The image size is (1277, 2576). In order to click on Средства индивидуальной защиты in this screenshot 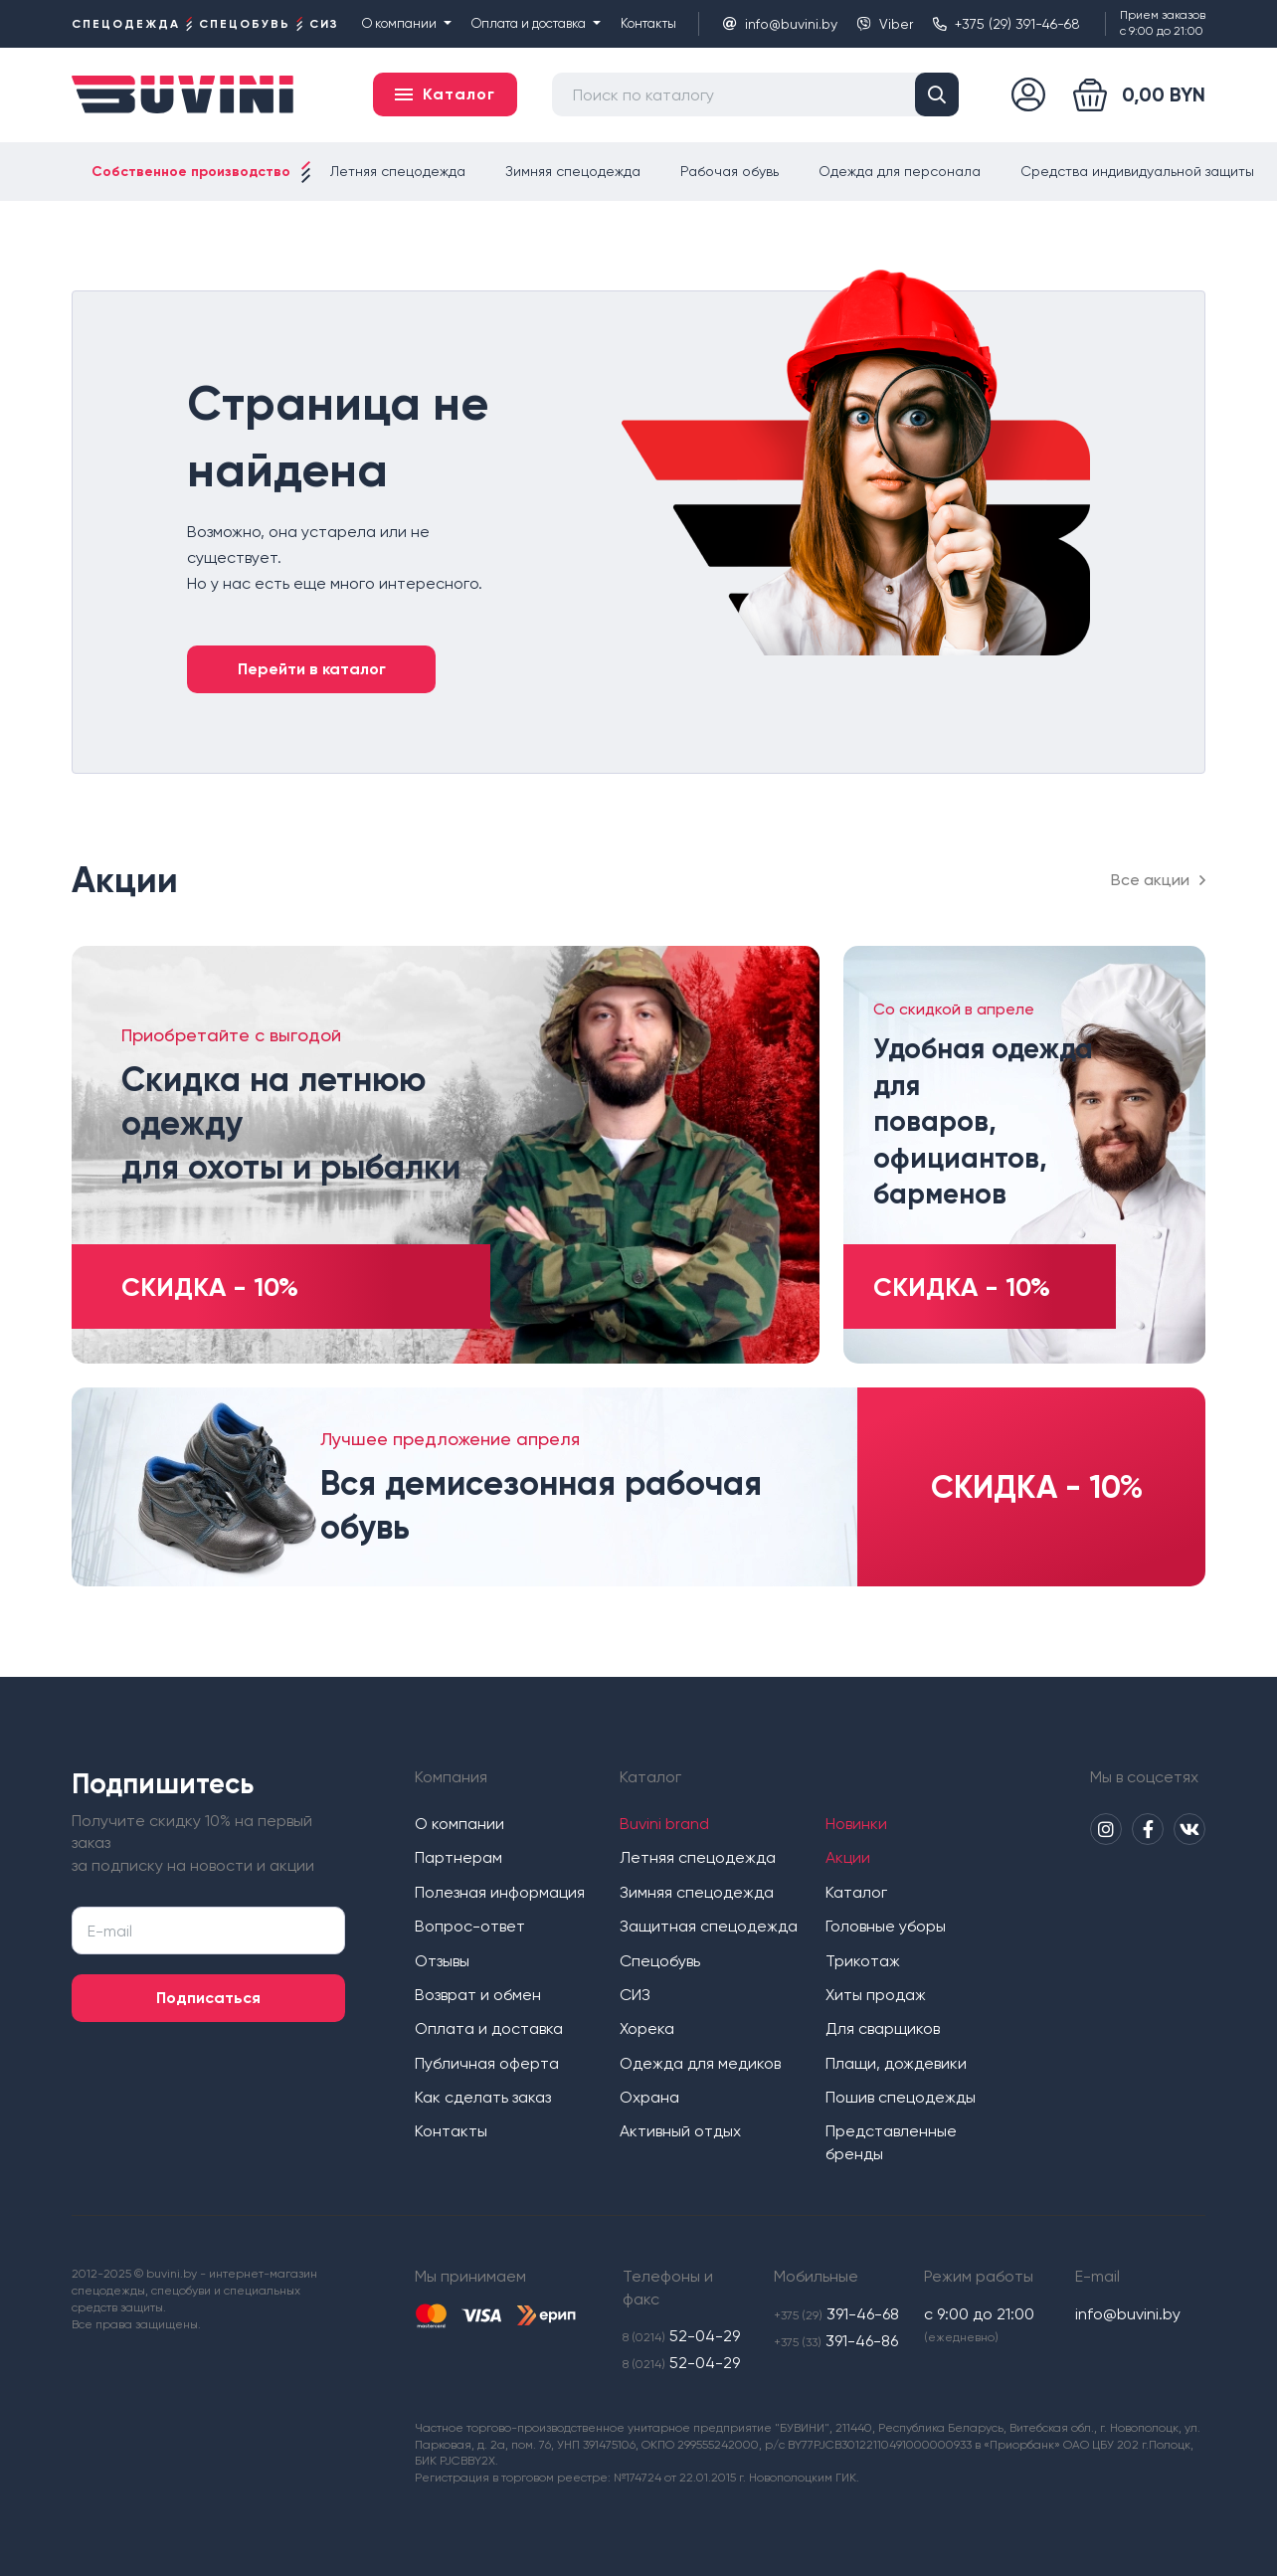, I will do `click(1137, 171)`.